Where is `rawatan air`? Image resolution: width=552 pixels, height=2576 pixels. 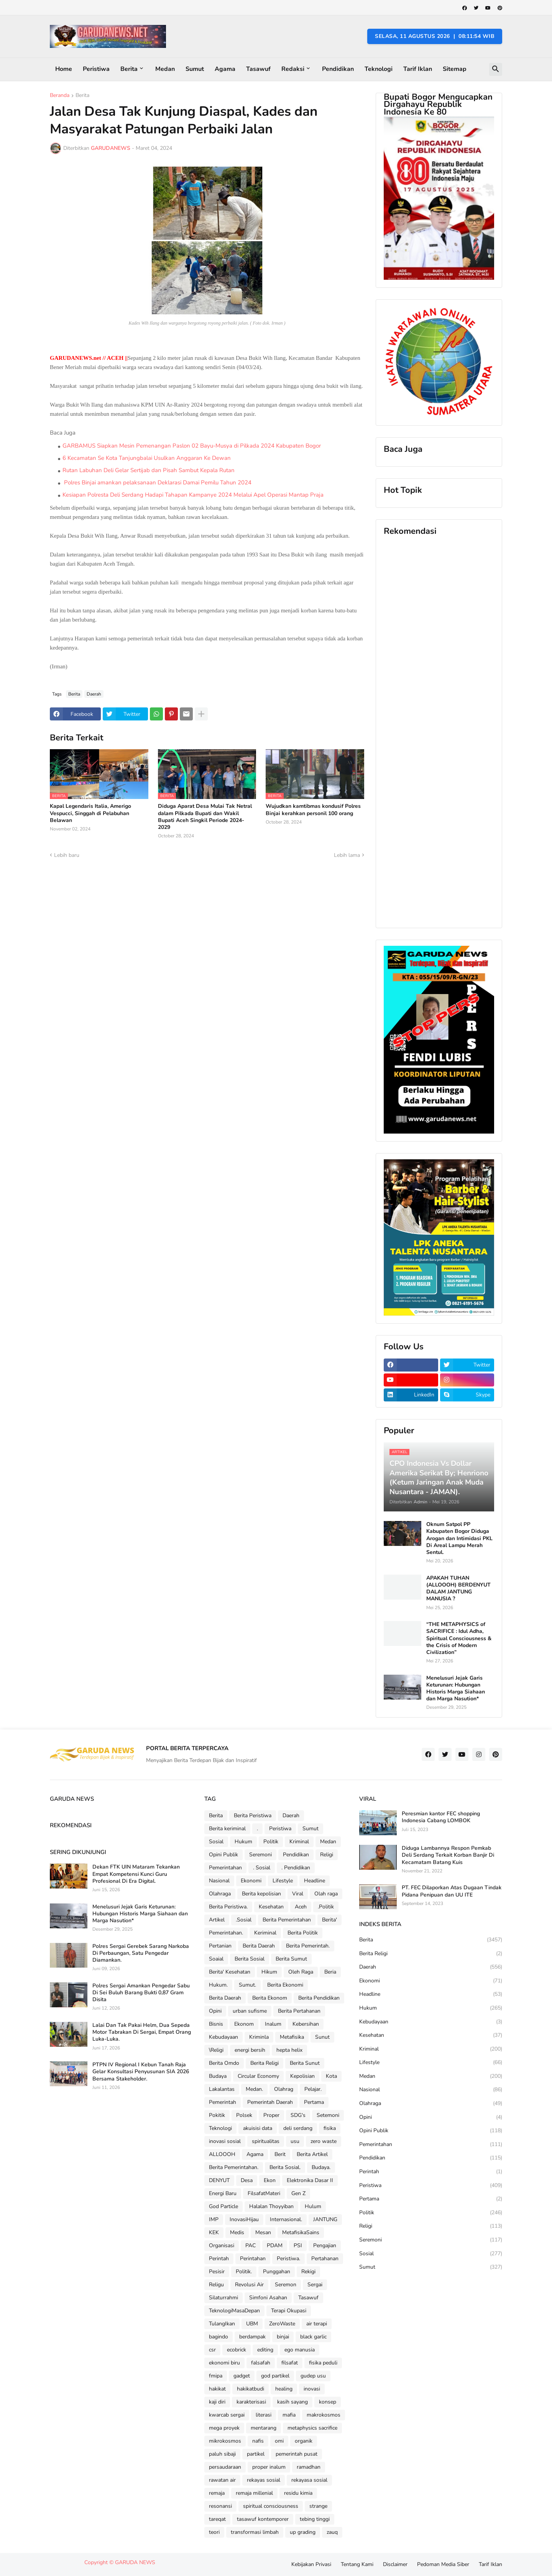 rawatan air is located at coordinates (222, 2480).